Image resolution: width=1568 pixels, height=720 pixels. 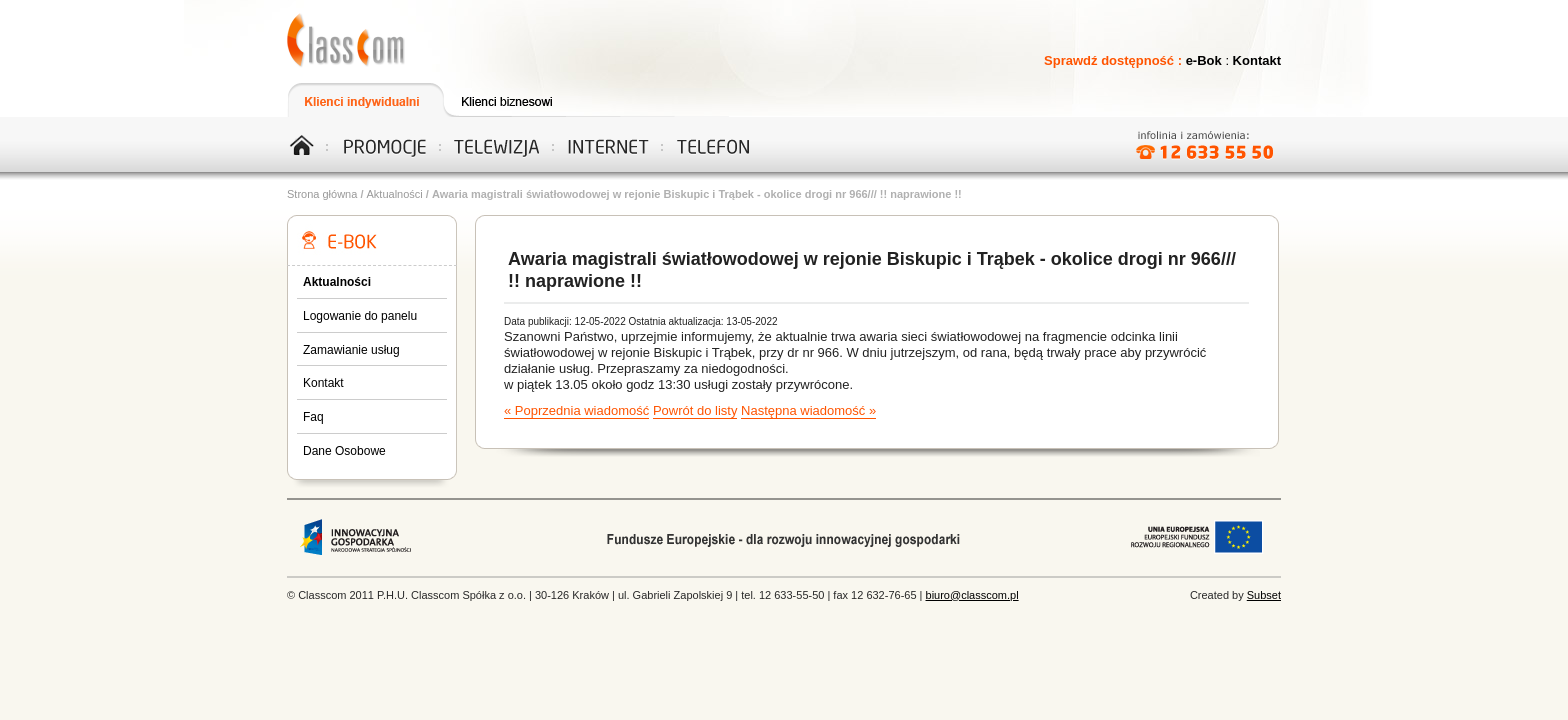 What do you see at coordinates (313, 417) in the screenshot?
I see `Faq` at bounding box center [313, 417].